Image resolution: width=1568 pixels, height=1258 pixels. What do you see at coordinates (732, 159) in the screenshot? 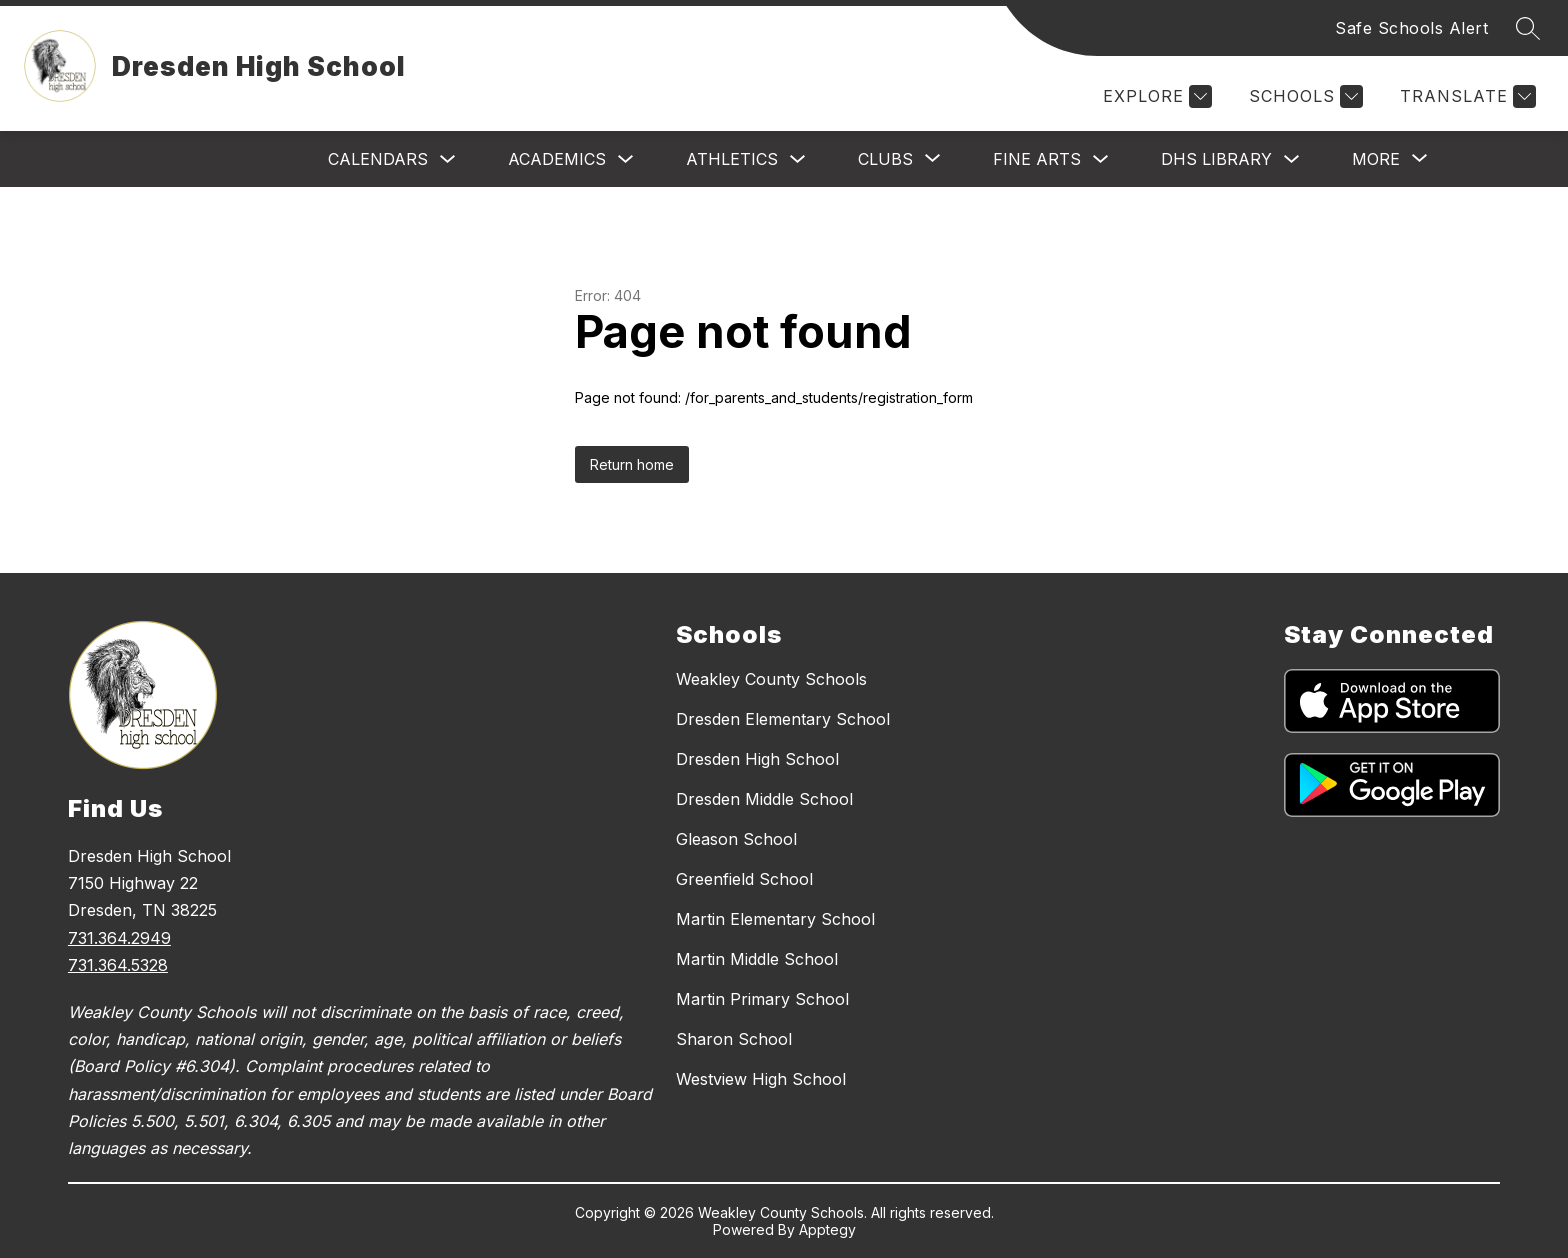
I see `Athletics` at bounding box center [732, 159].